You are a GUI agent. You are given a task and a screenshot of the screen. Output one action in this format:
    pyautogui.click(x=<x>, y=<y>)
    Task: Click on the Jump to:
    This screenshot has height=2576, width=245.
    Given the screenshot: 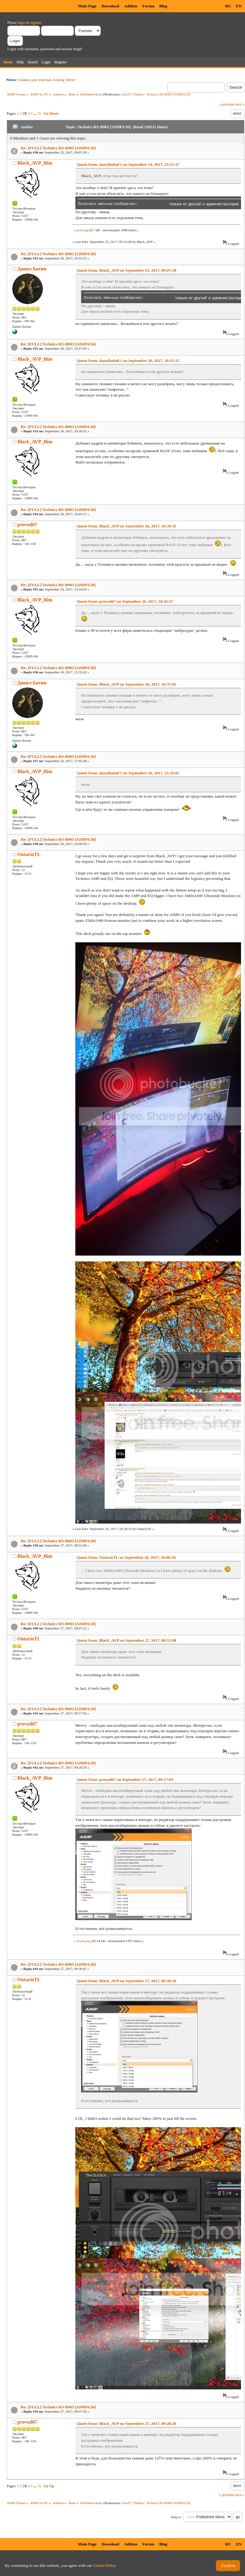 What is the action you would take?
    pyautogui.click(x=176, y=2517)
    